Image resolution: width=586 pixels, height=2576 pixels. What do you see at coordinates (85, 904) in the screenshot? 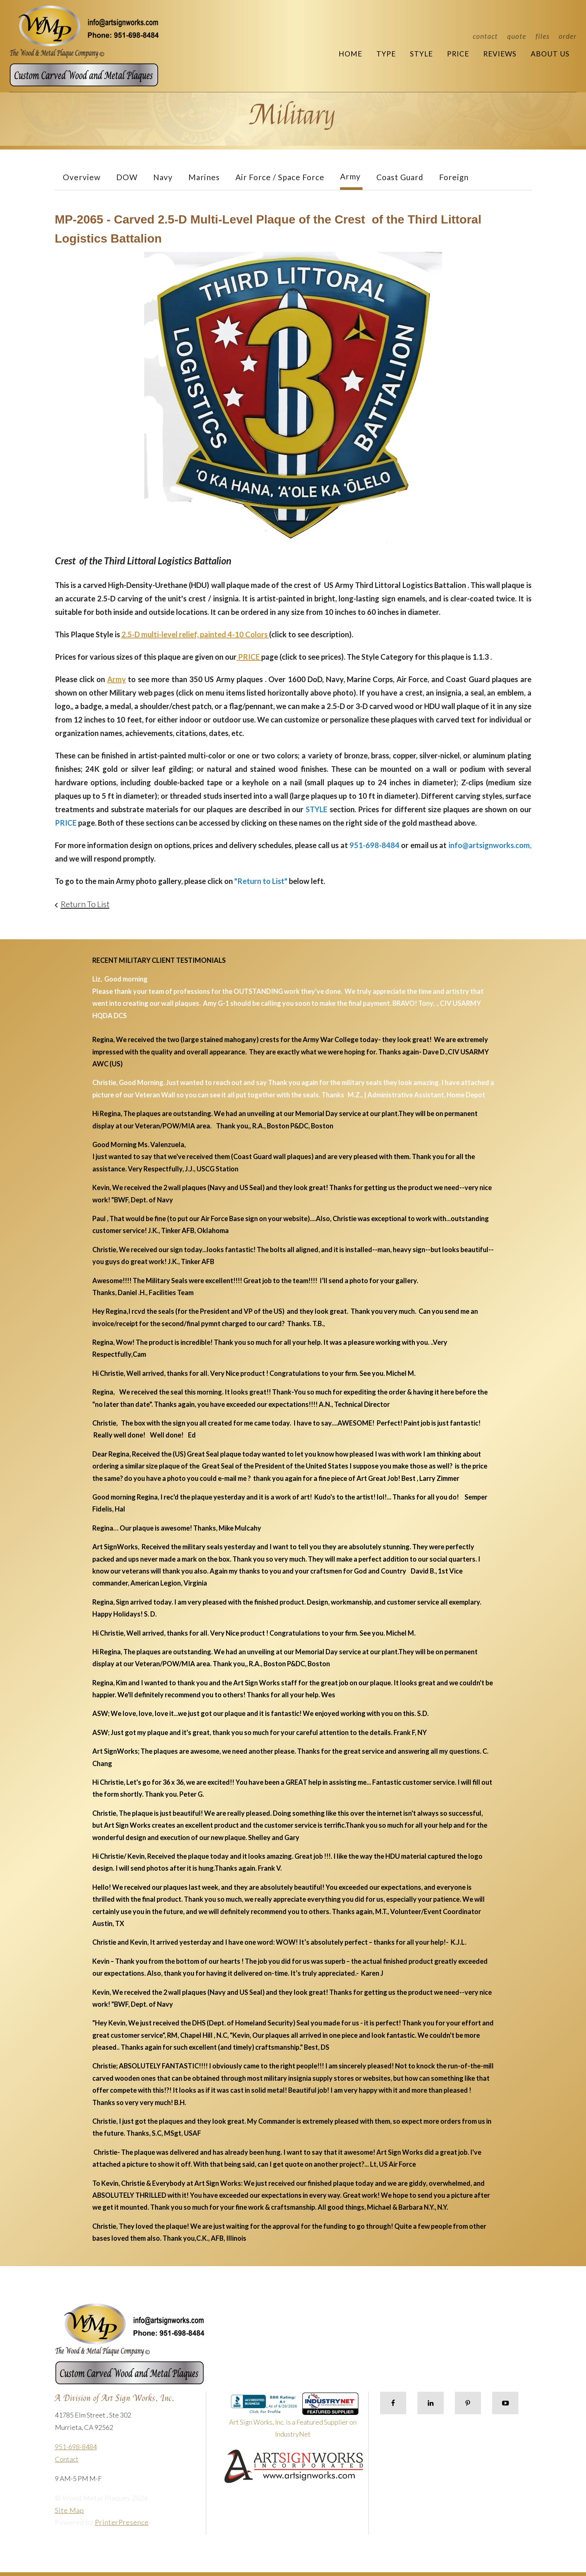
I see `Return To List` at bounding box center [85, 904].